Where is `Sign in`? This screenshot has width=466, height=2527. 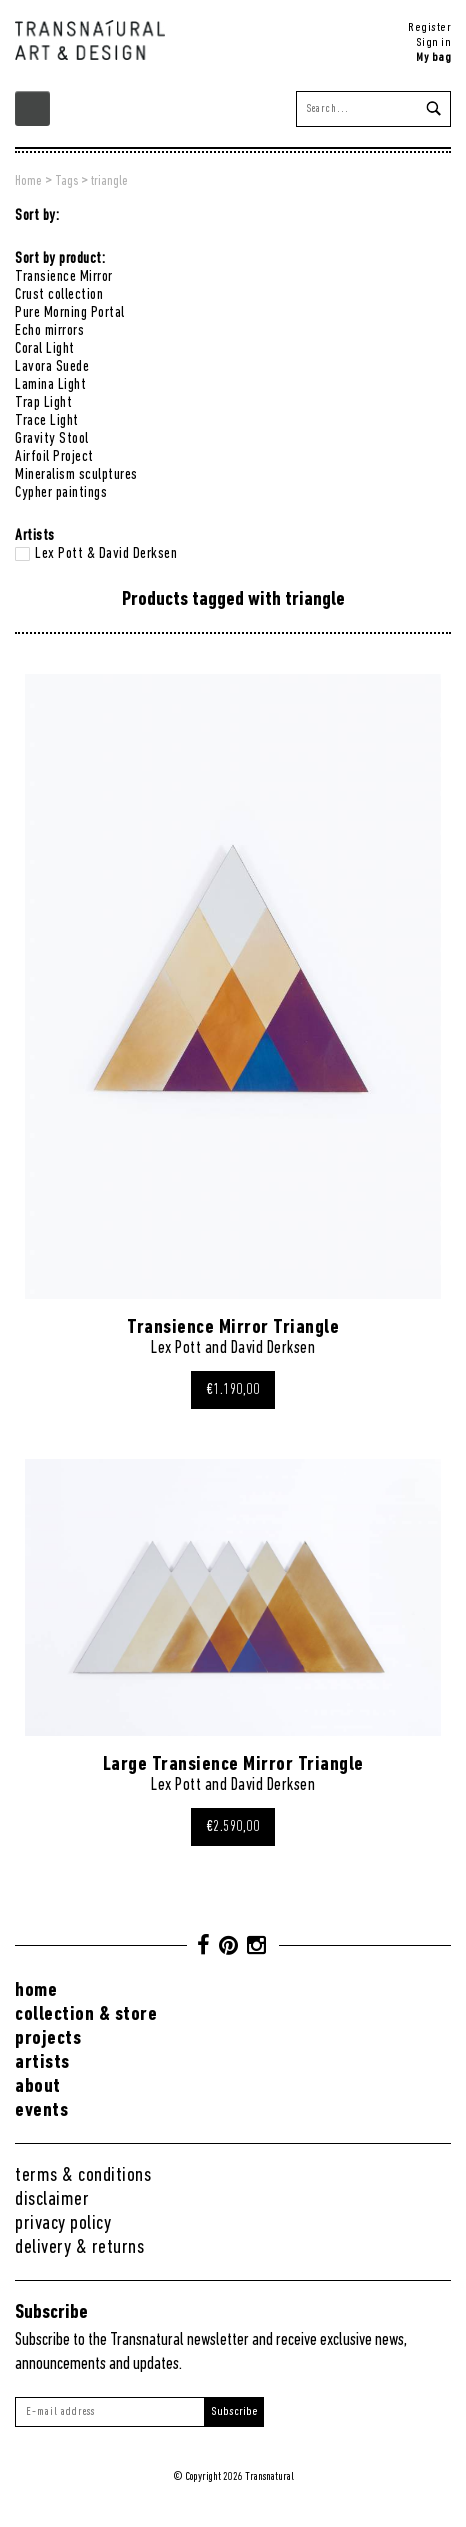
Sign in is located at coordinates (434, 42).